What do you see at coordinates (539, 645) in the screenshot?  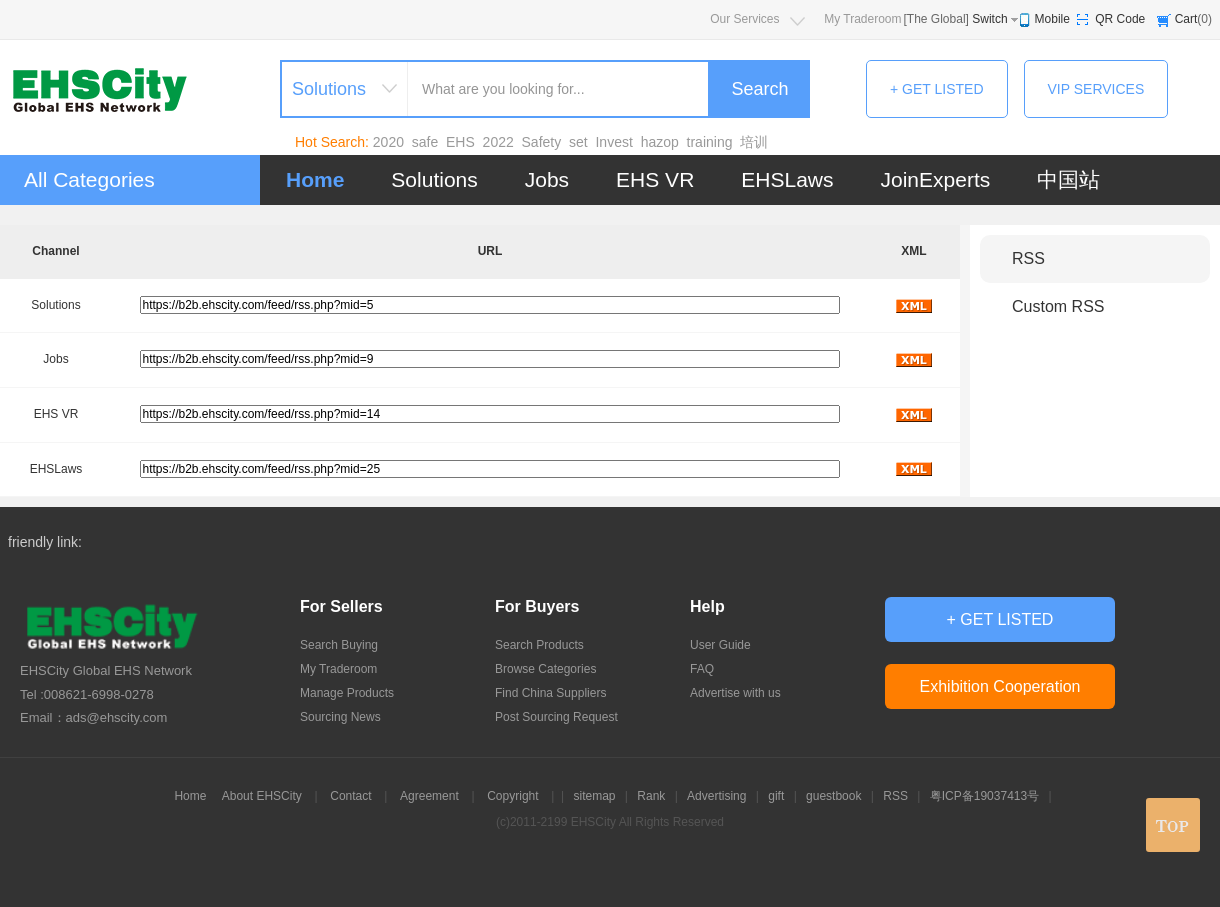 I see `Search Products` at bounding box center [539, 645].